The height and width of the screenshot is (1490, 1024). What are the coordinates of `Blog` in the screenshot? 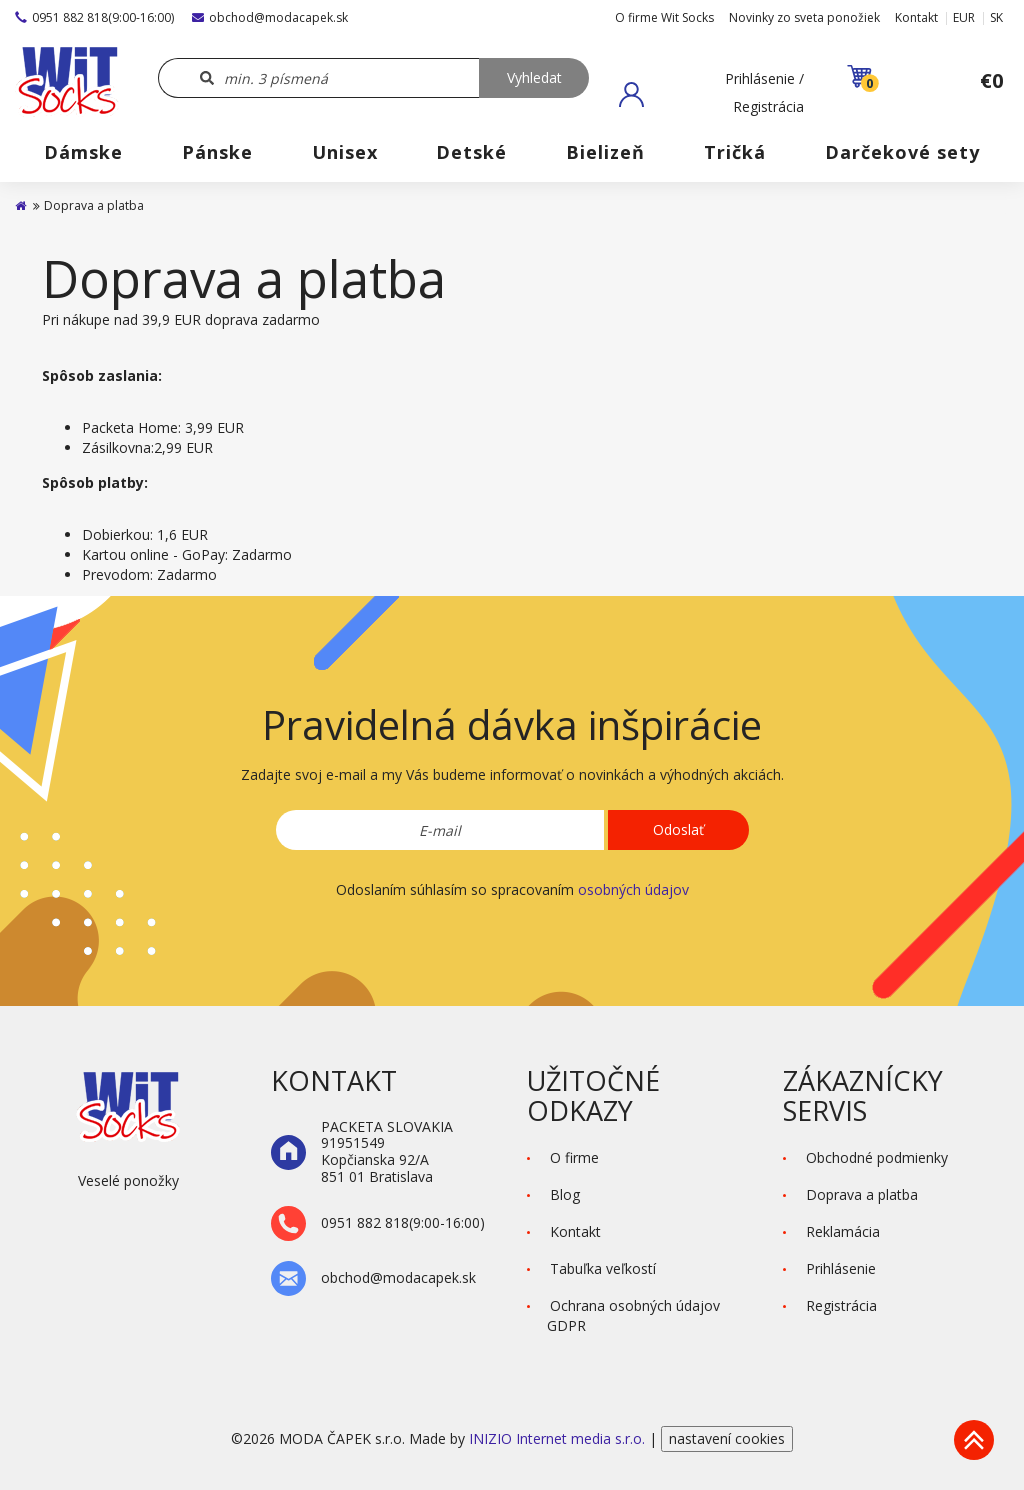 It's located at (565, 1194).